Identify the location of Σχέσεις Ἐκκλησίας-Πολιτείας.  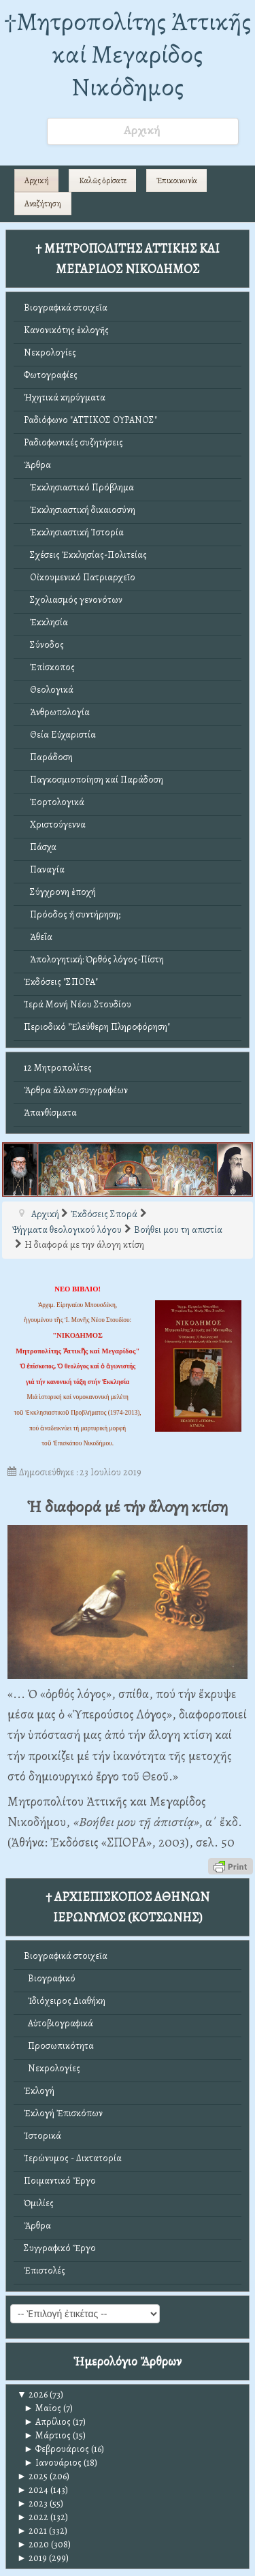
(85, 554).